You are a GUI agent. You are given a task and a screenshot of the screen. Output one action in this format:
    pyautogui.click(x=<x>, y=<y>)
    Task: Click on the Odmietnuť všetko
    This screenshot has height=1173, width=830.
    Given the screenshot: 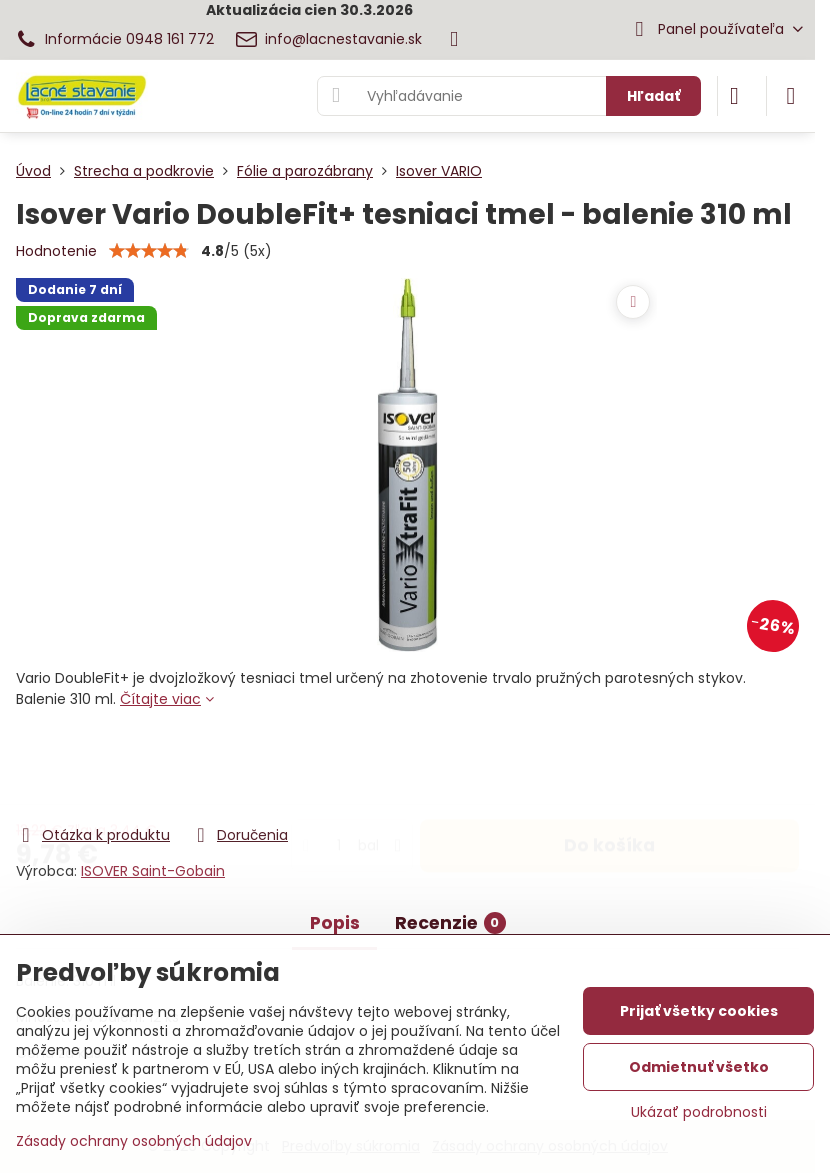 What is the action you would take?
    pyautogui.click(x=699, y=1067)
    